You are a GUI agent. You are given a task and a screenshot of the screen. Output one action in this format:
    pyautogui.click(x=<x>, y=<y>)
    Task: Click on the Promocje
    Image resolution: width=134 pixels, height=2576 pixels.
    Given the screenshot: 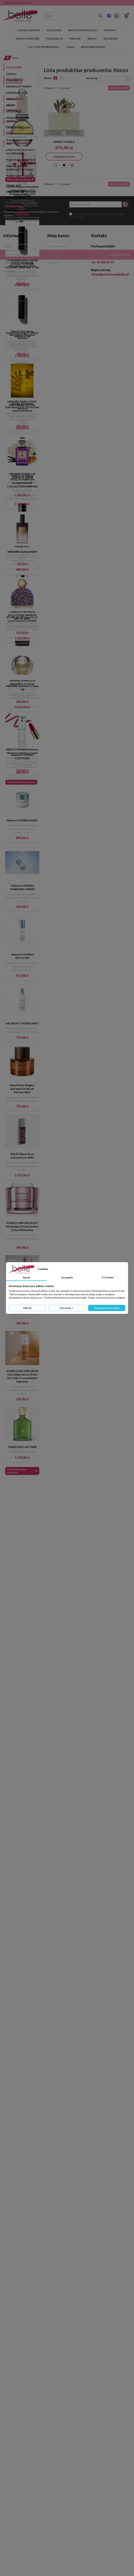 What is the action you would take?
    pyautogui.click(x=14, y=991)
    